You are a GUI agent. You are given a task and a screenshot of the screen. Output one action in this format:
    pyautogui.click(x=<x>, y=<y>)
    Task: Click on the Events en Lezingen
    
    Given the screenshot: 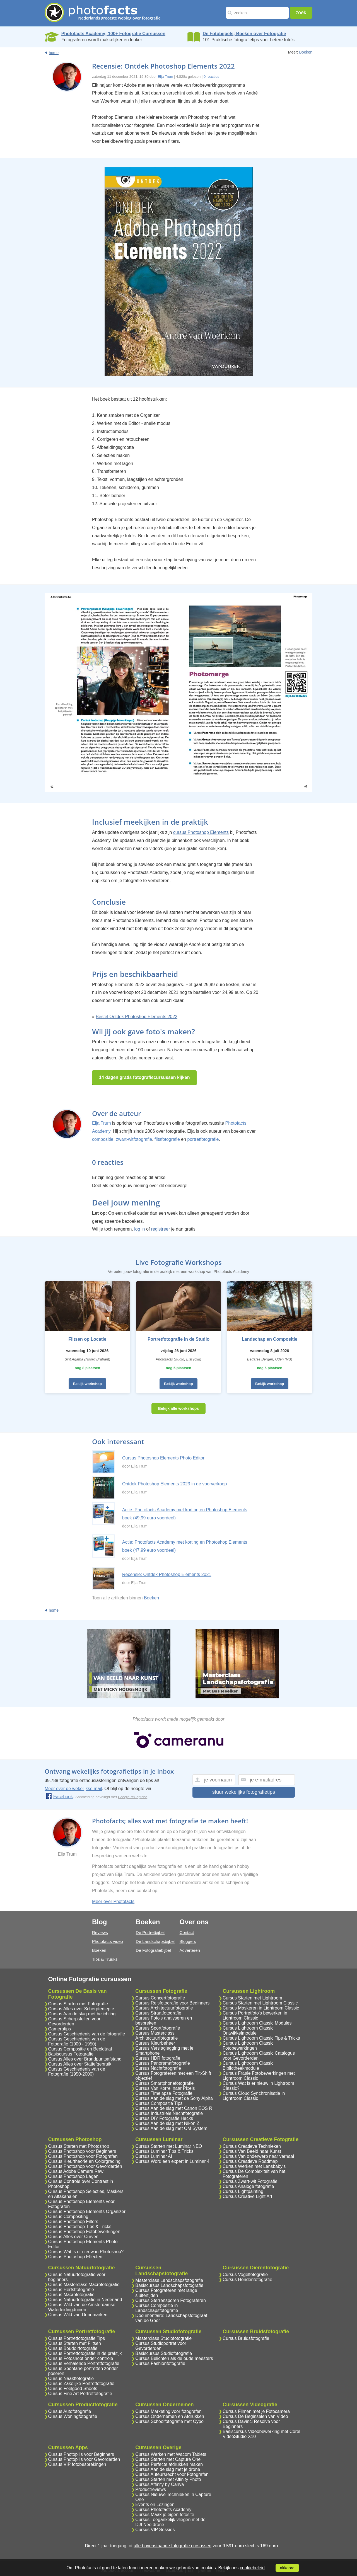 What is the action you would take?
    pyautogui.click(x=155, y=2504)
    